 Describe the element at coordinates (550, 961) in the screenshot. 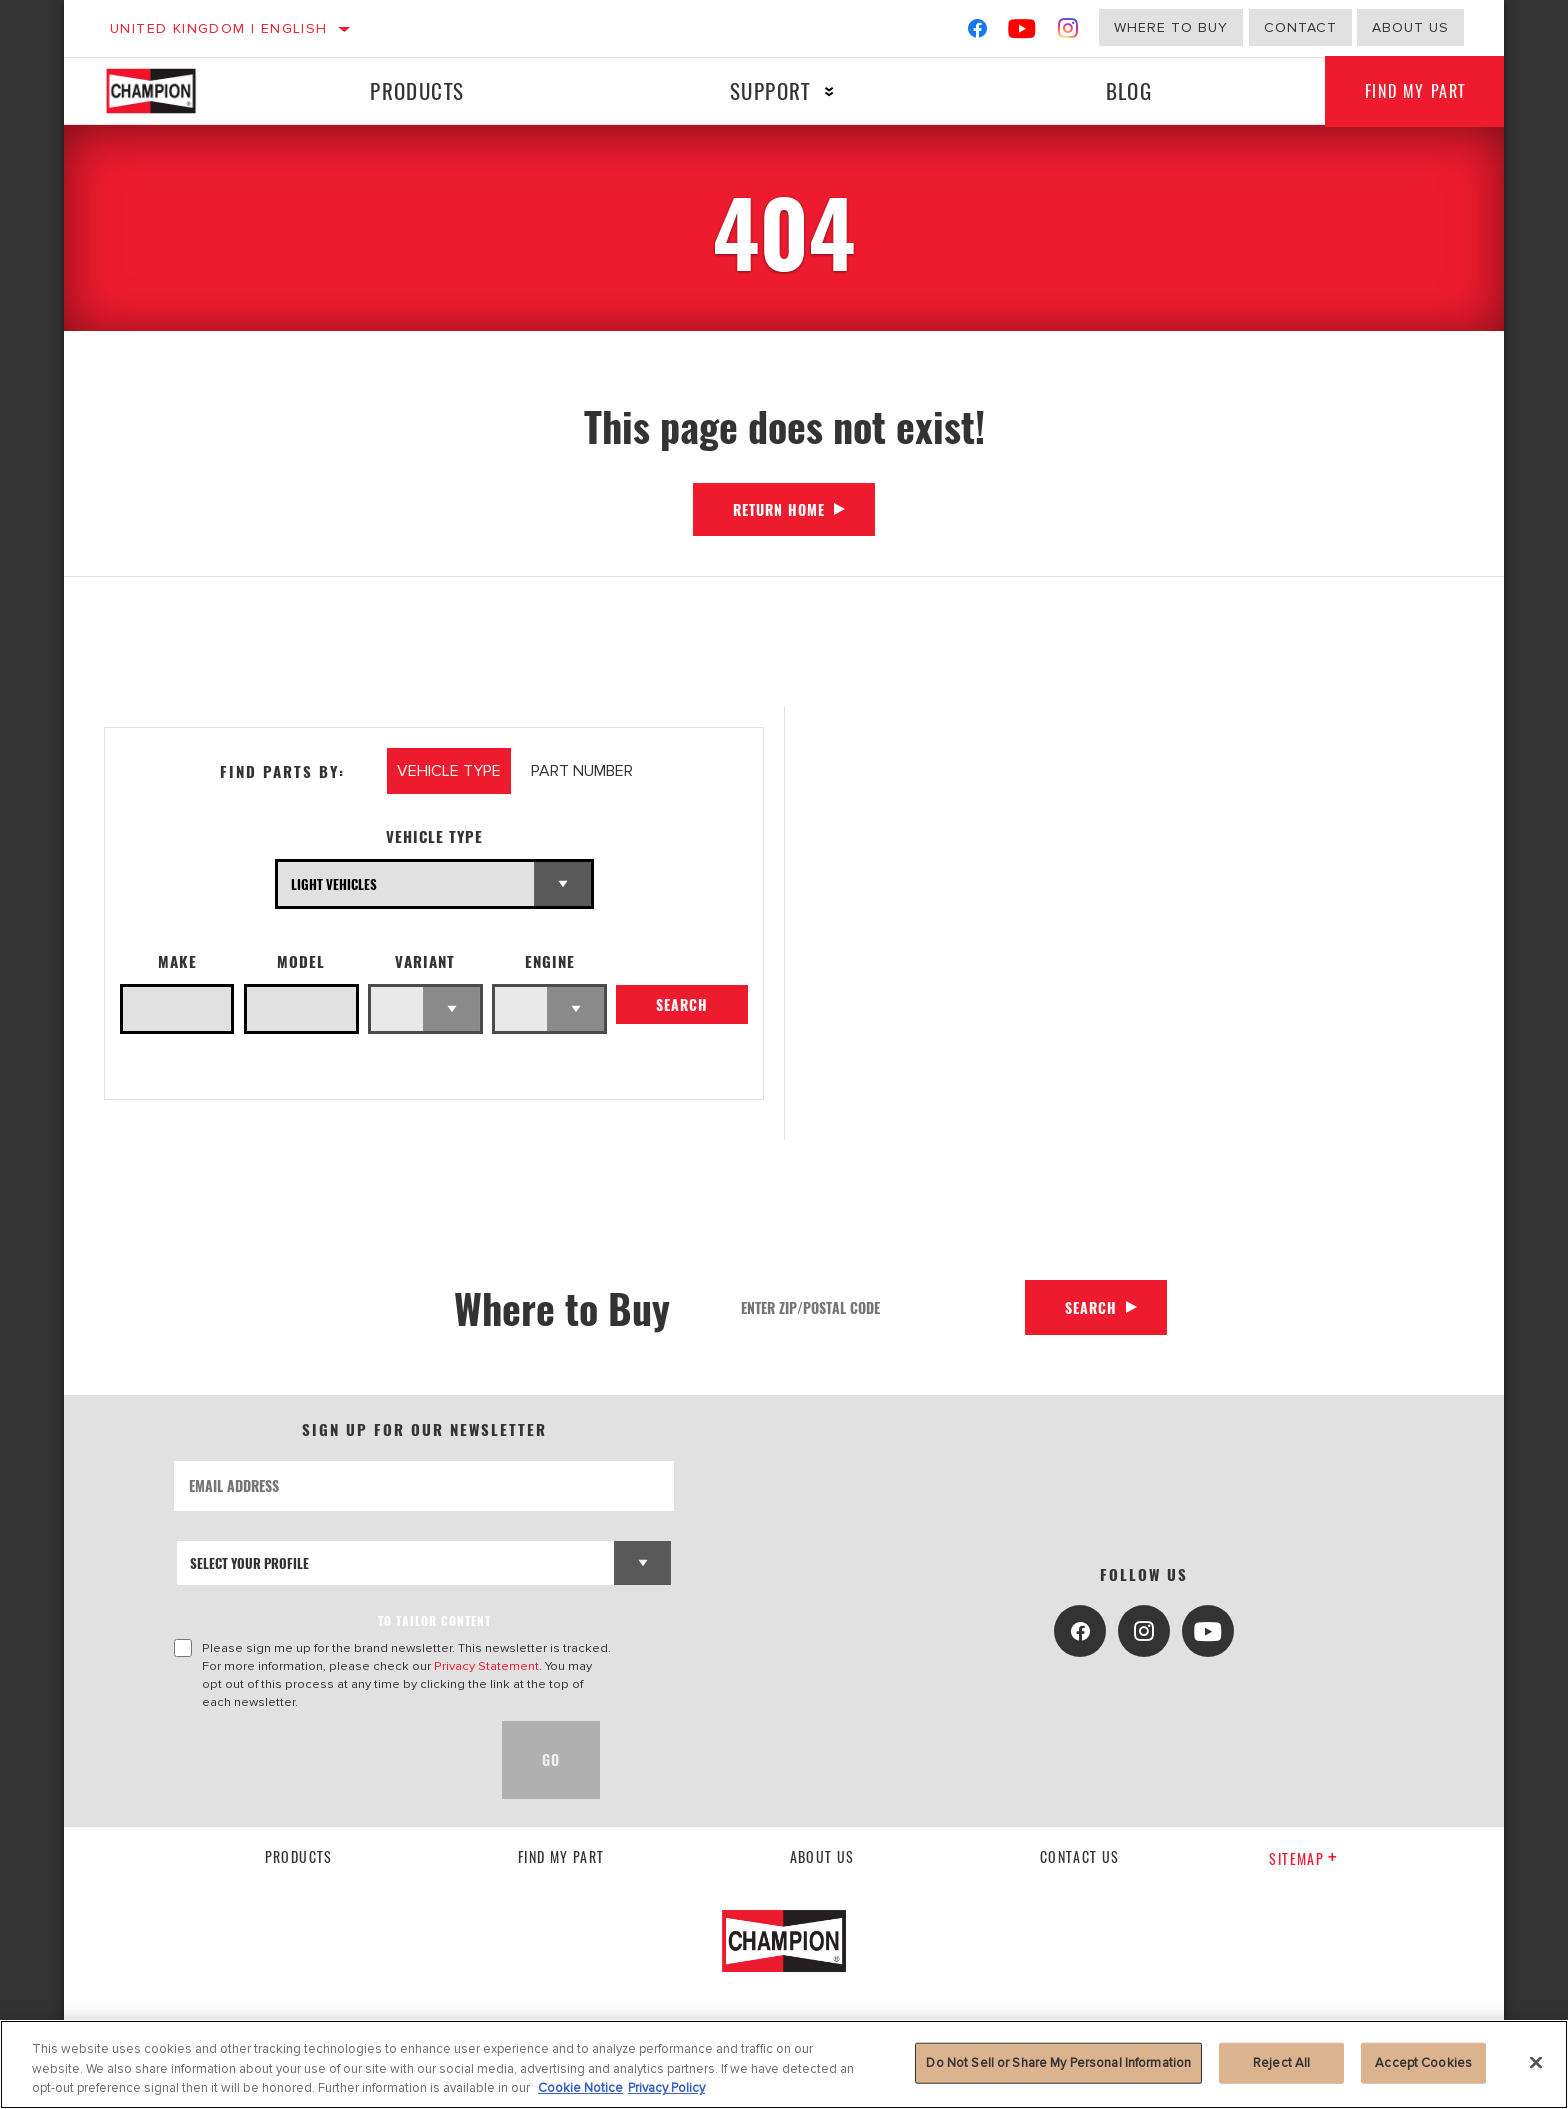

I see `Engine` at that location.